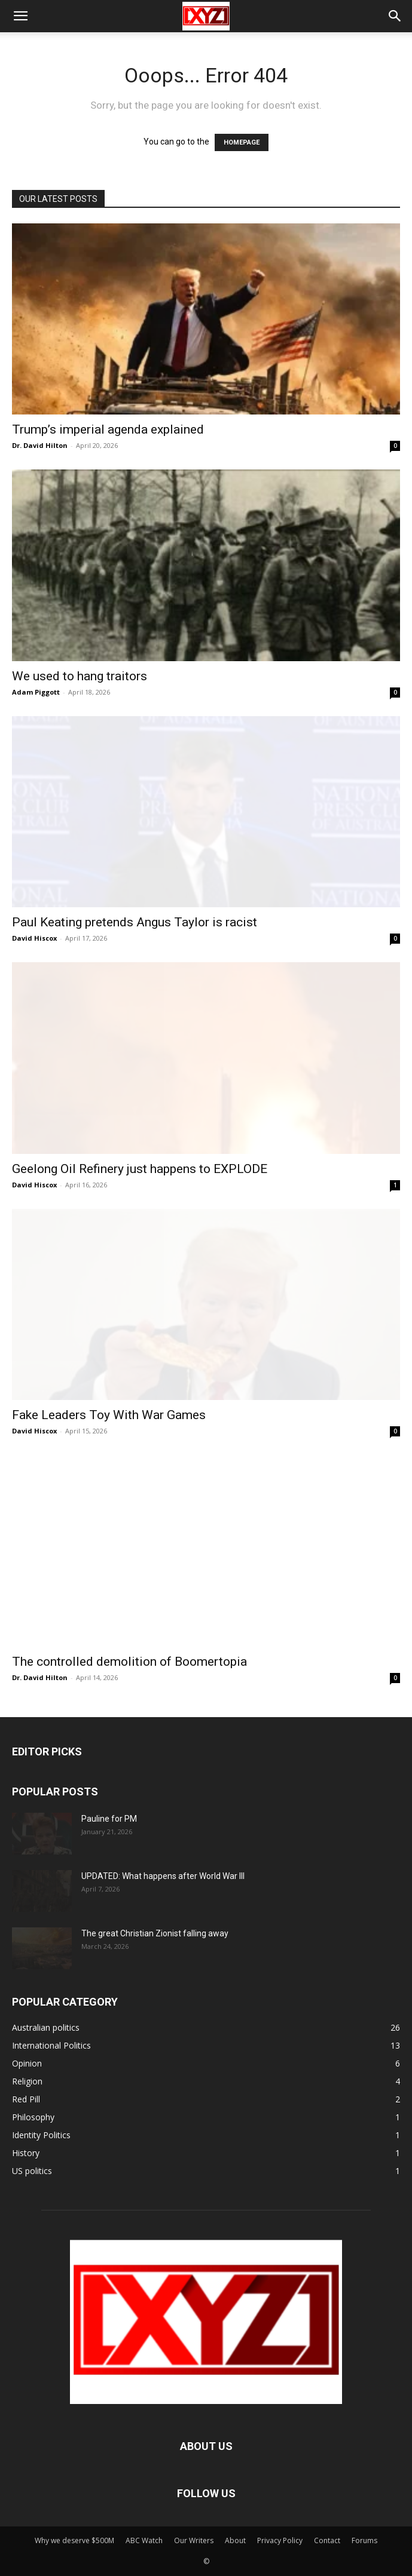 This screenshot has width=412, height=2576. I want to click on Pauline for PM, so click(109, 1818).